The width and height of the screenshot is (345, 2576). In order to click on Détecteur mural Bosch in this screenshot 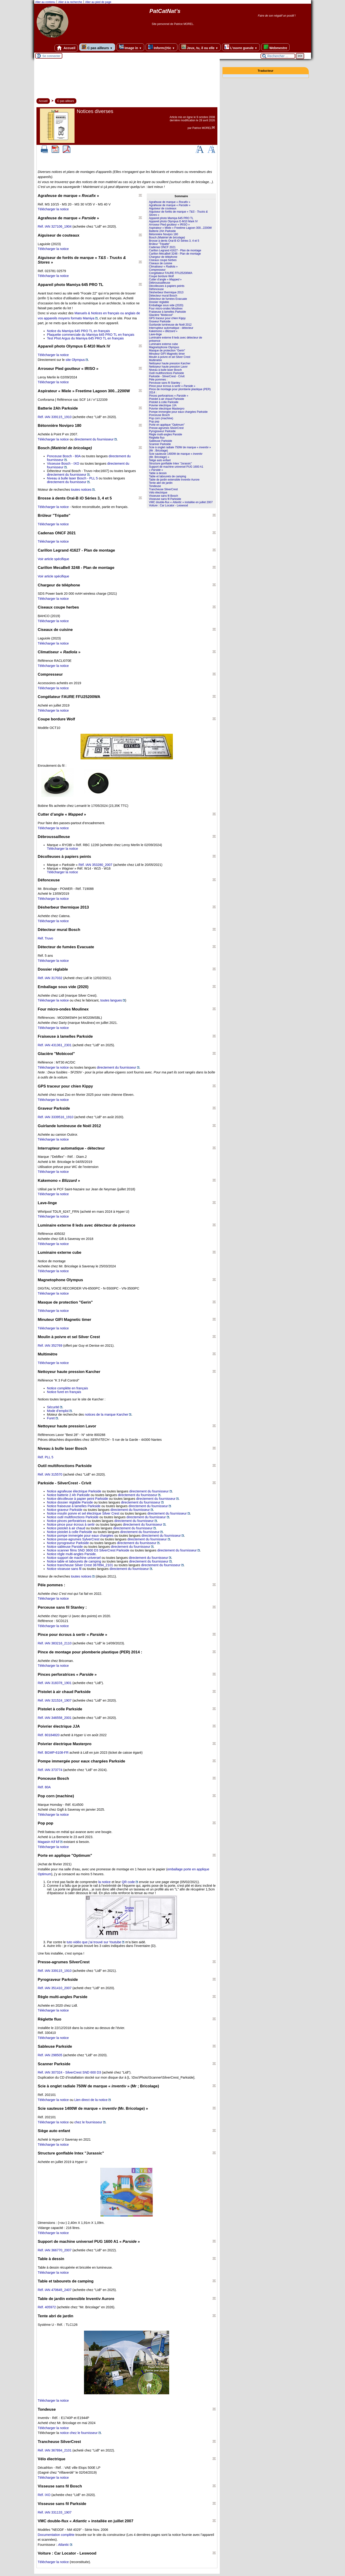, I will do `click(163, 295)`.